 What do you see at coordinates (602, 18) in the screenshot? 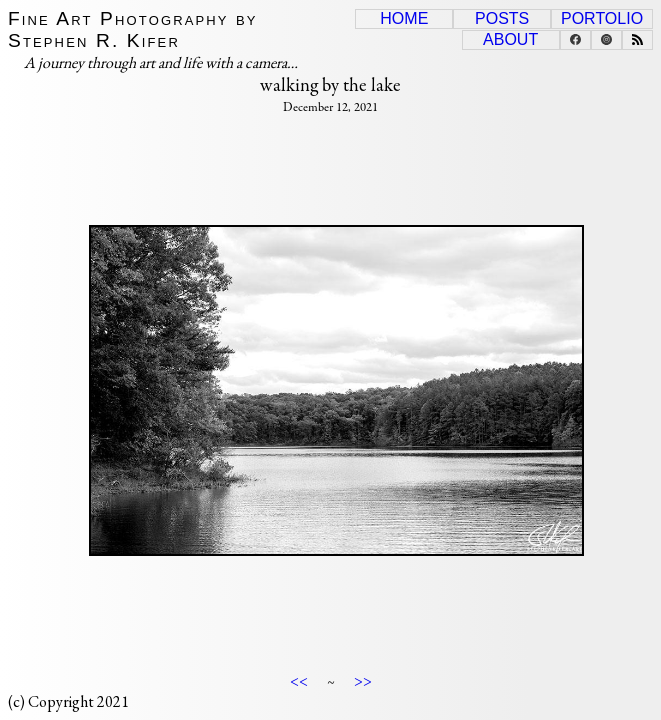
I see `Portolio` at bounding box center [602, 18].